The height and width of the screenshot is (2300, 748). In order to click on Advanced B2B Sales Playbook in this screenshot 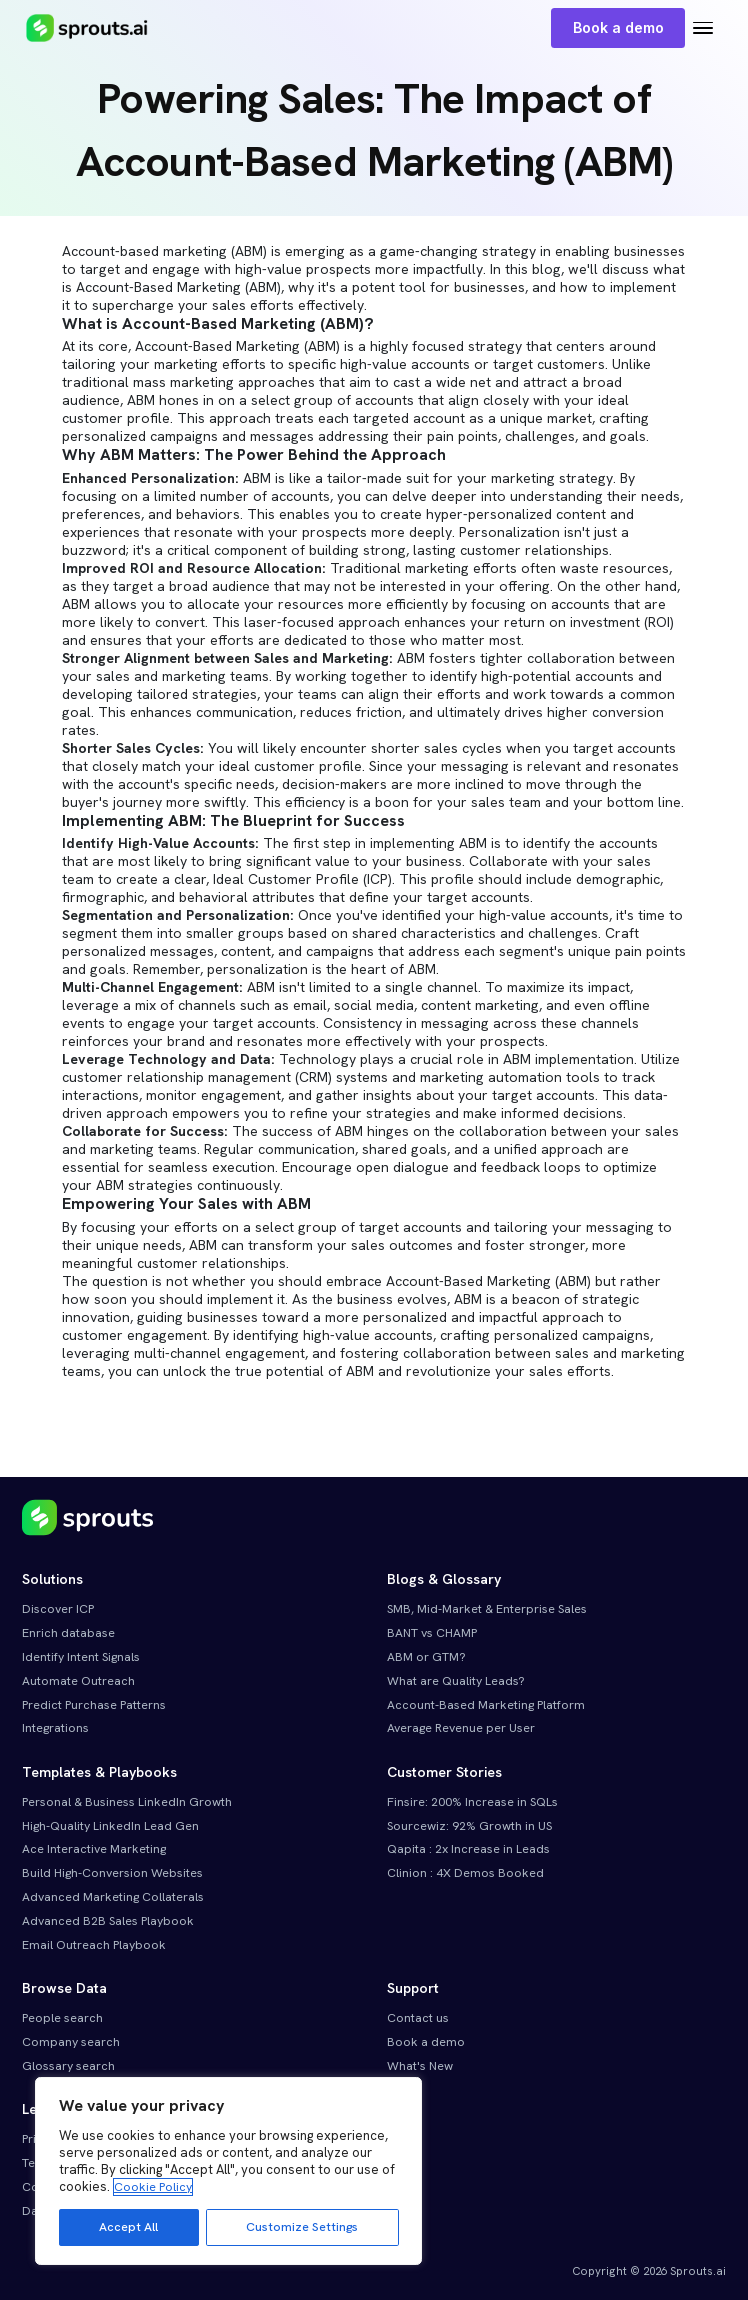, I will do `click(108, 1921)`.